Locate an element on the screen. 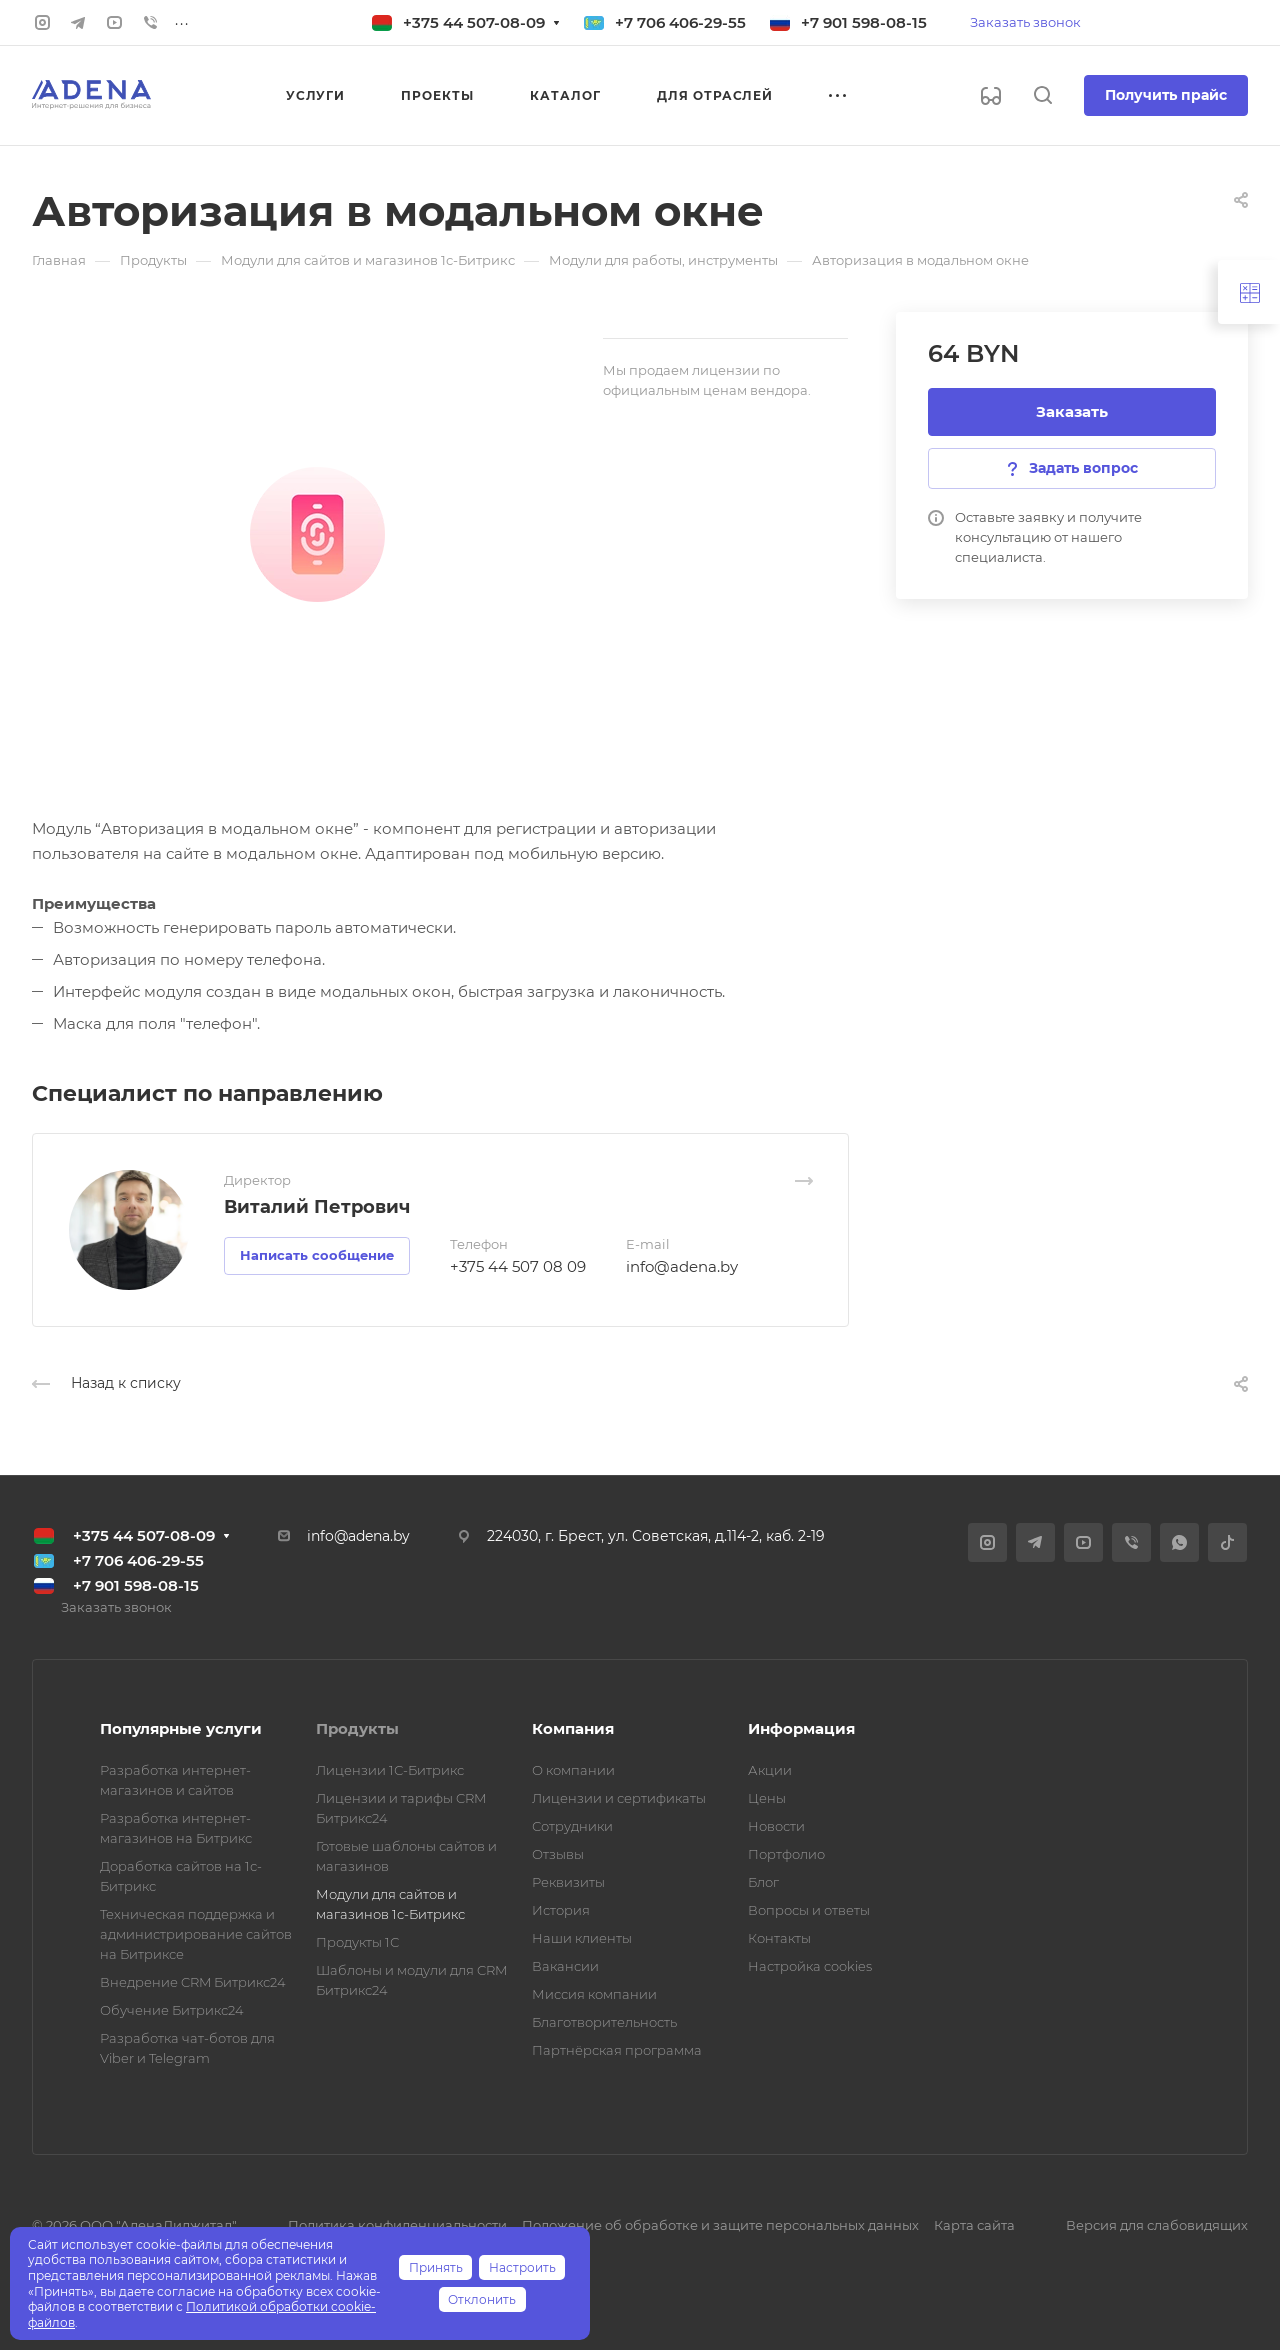  Блог is located at coordinates (763, 1882).